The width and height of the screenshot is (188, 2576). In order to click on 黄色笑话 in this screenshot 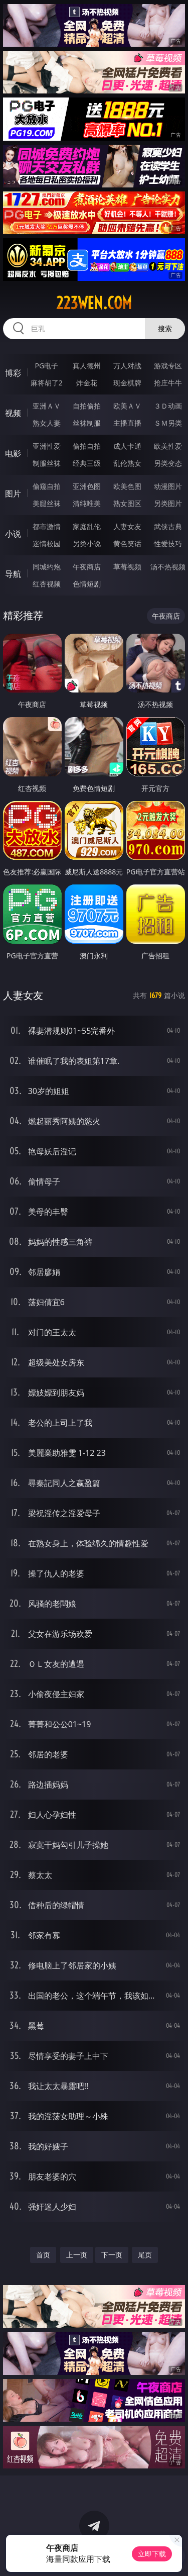, I will do `click(127, 543)`.